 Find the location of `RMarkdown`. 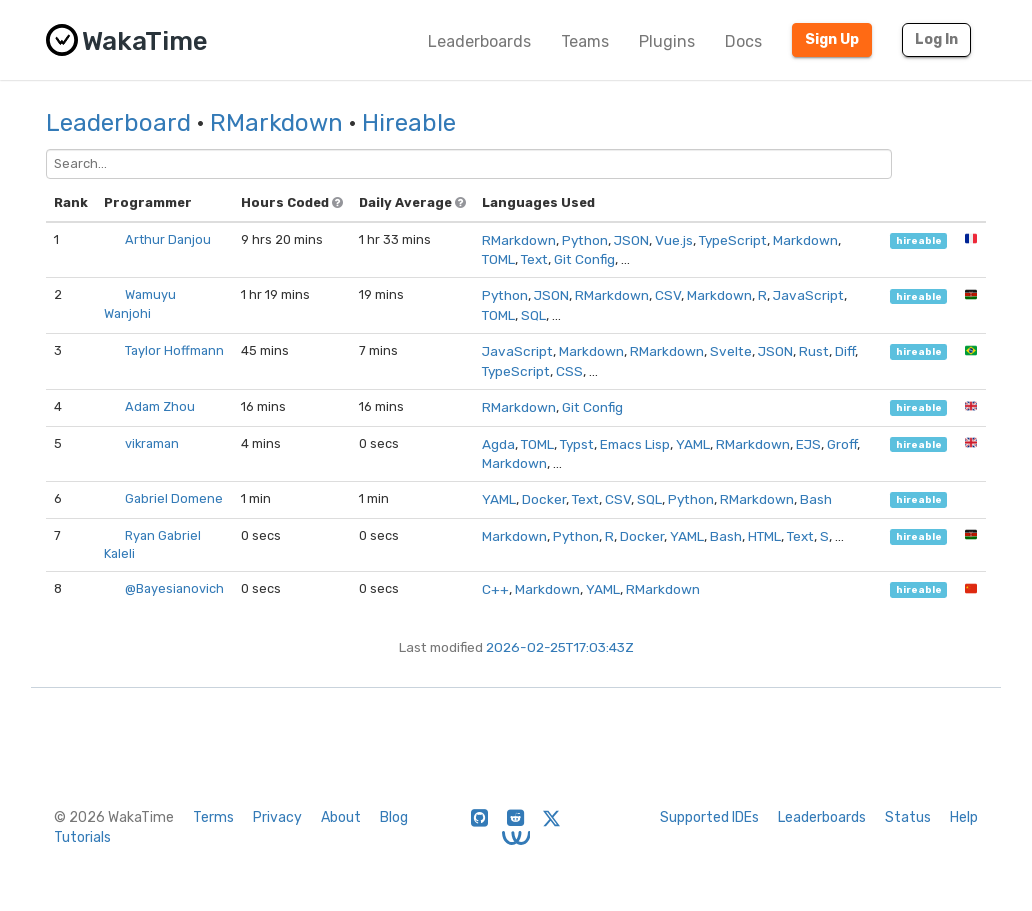

RMarkdown is located at coordinates (276, 123).